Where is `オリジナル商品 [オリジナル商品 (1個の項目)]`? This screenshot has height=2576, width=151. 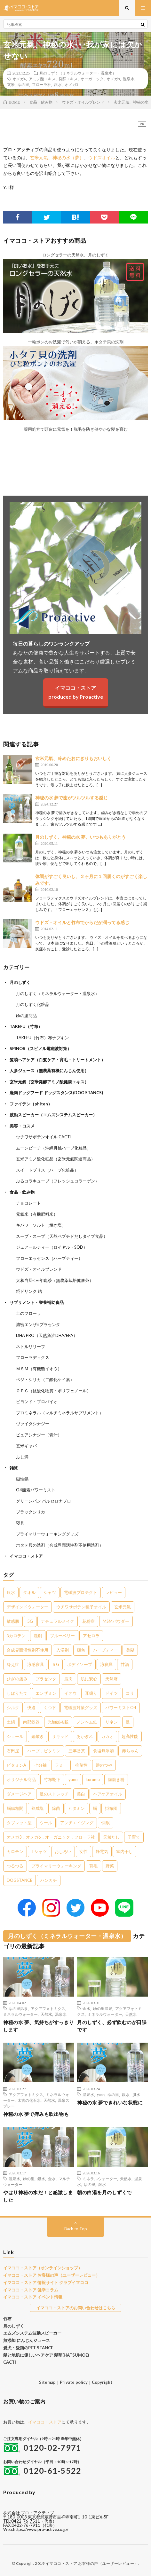
オリジナル商品 [オリジナル商品 (1個の項目)] is located at coordinates (21, 1779).